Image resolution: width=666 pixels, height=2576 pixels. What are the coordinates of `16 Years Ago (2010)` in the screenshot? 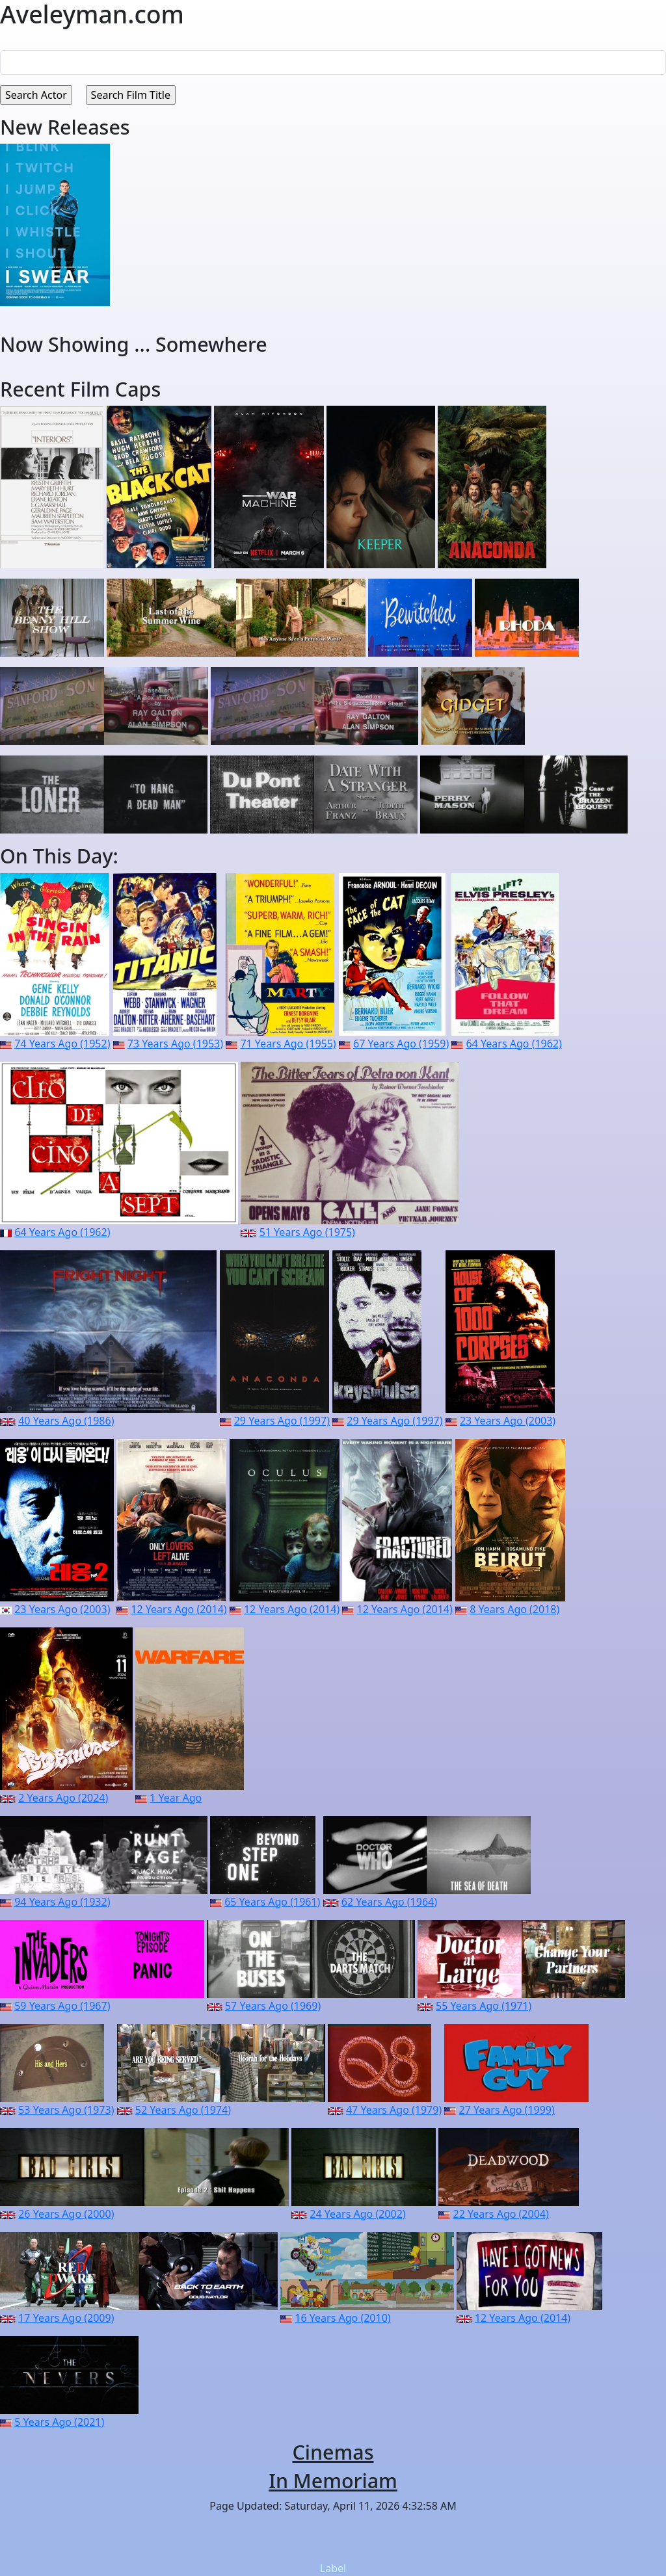 It's located at (342, 2318).